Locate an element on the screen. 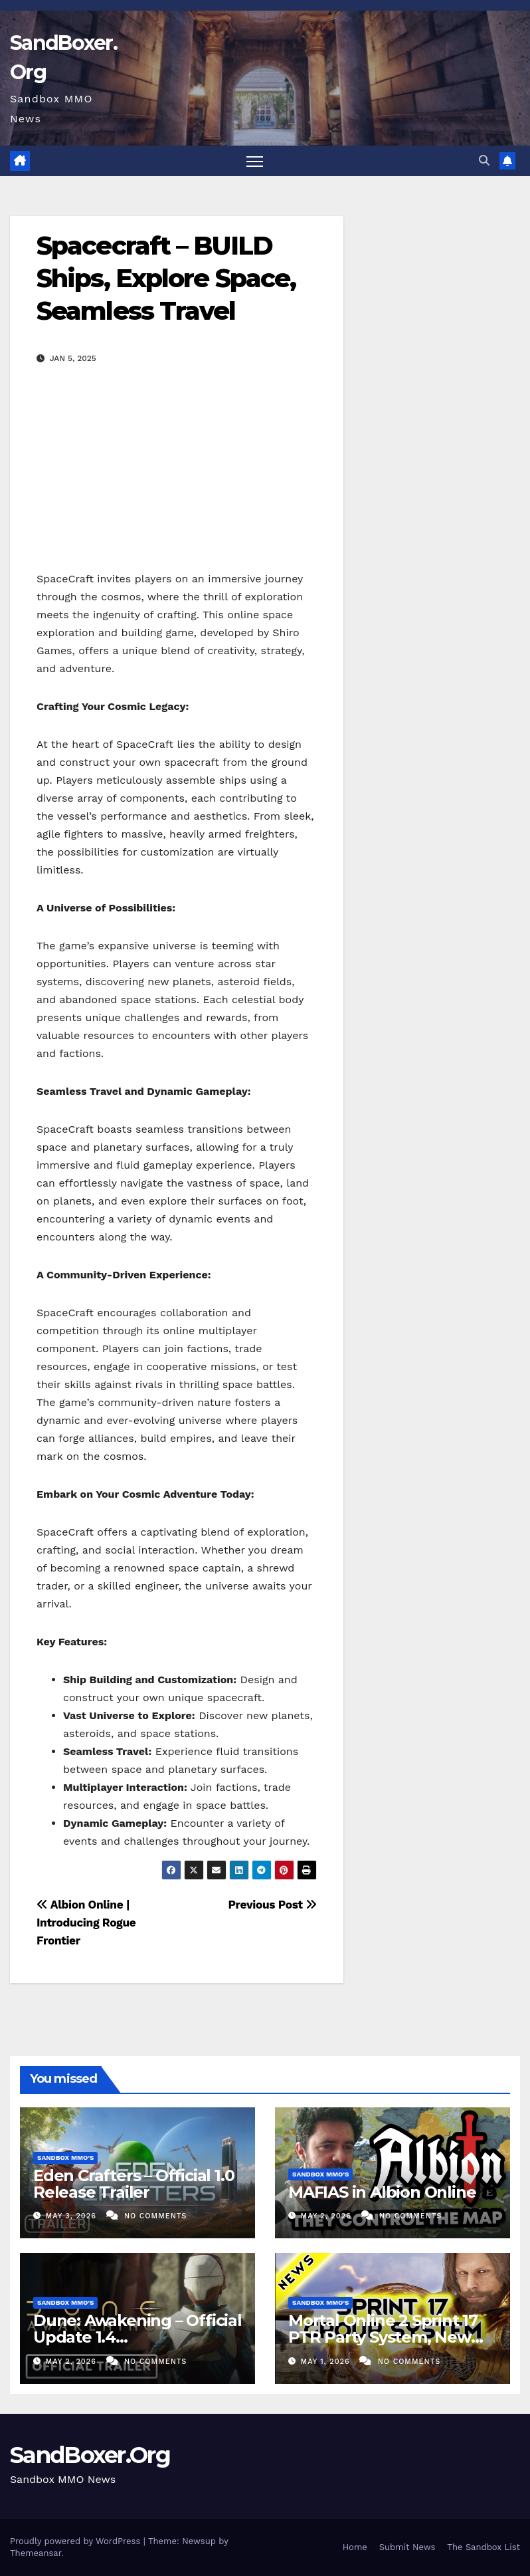  MAFIAS in Albion Online is located at coordinates (382, 2192).